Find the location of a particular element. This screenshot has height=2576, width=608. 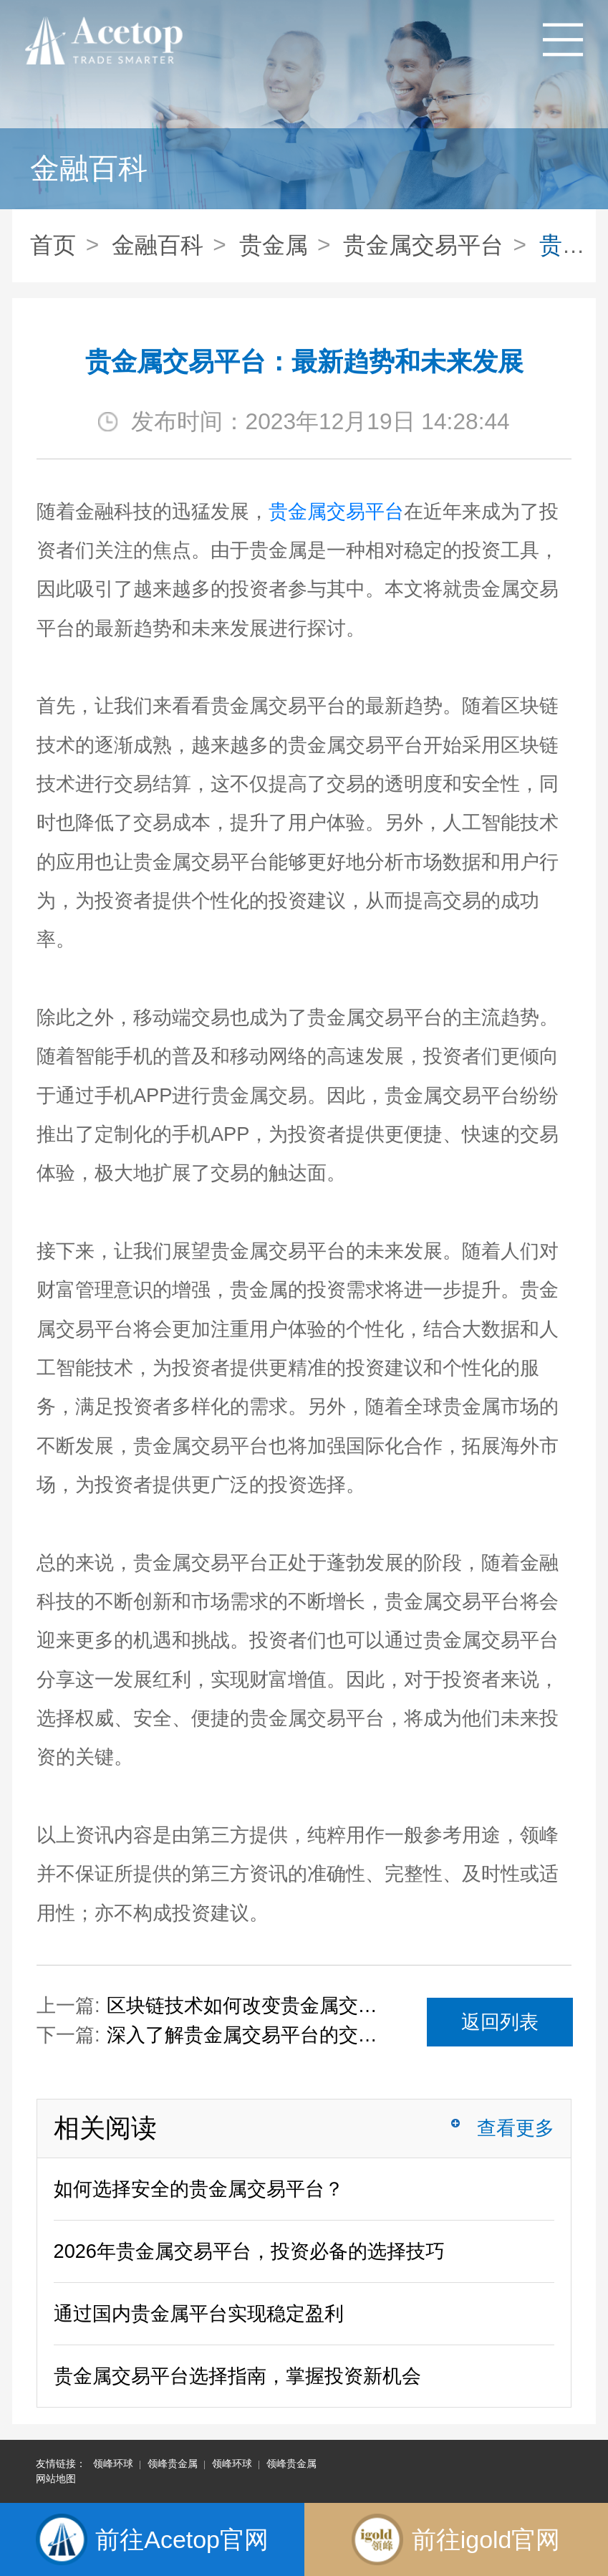

领峰环球 is located at coordinates (113, 2463).